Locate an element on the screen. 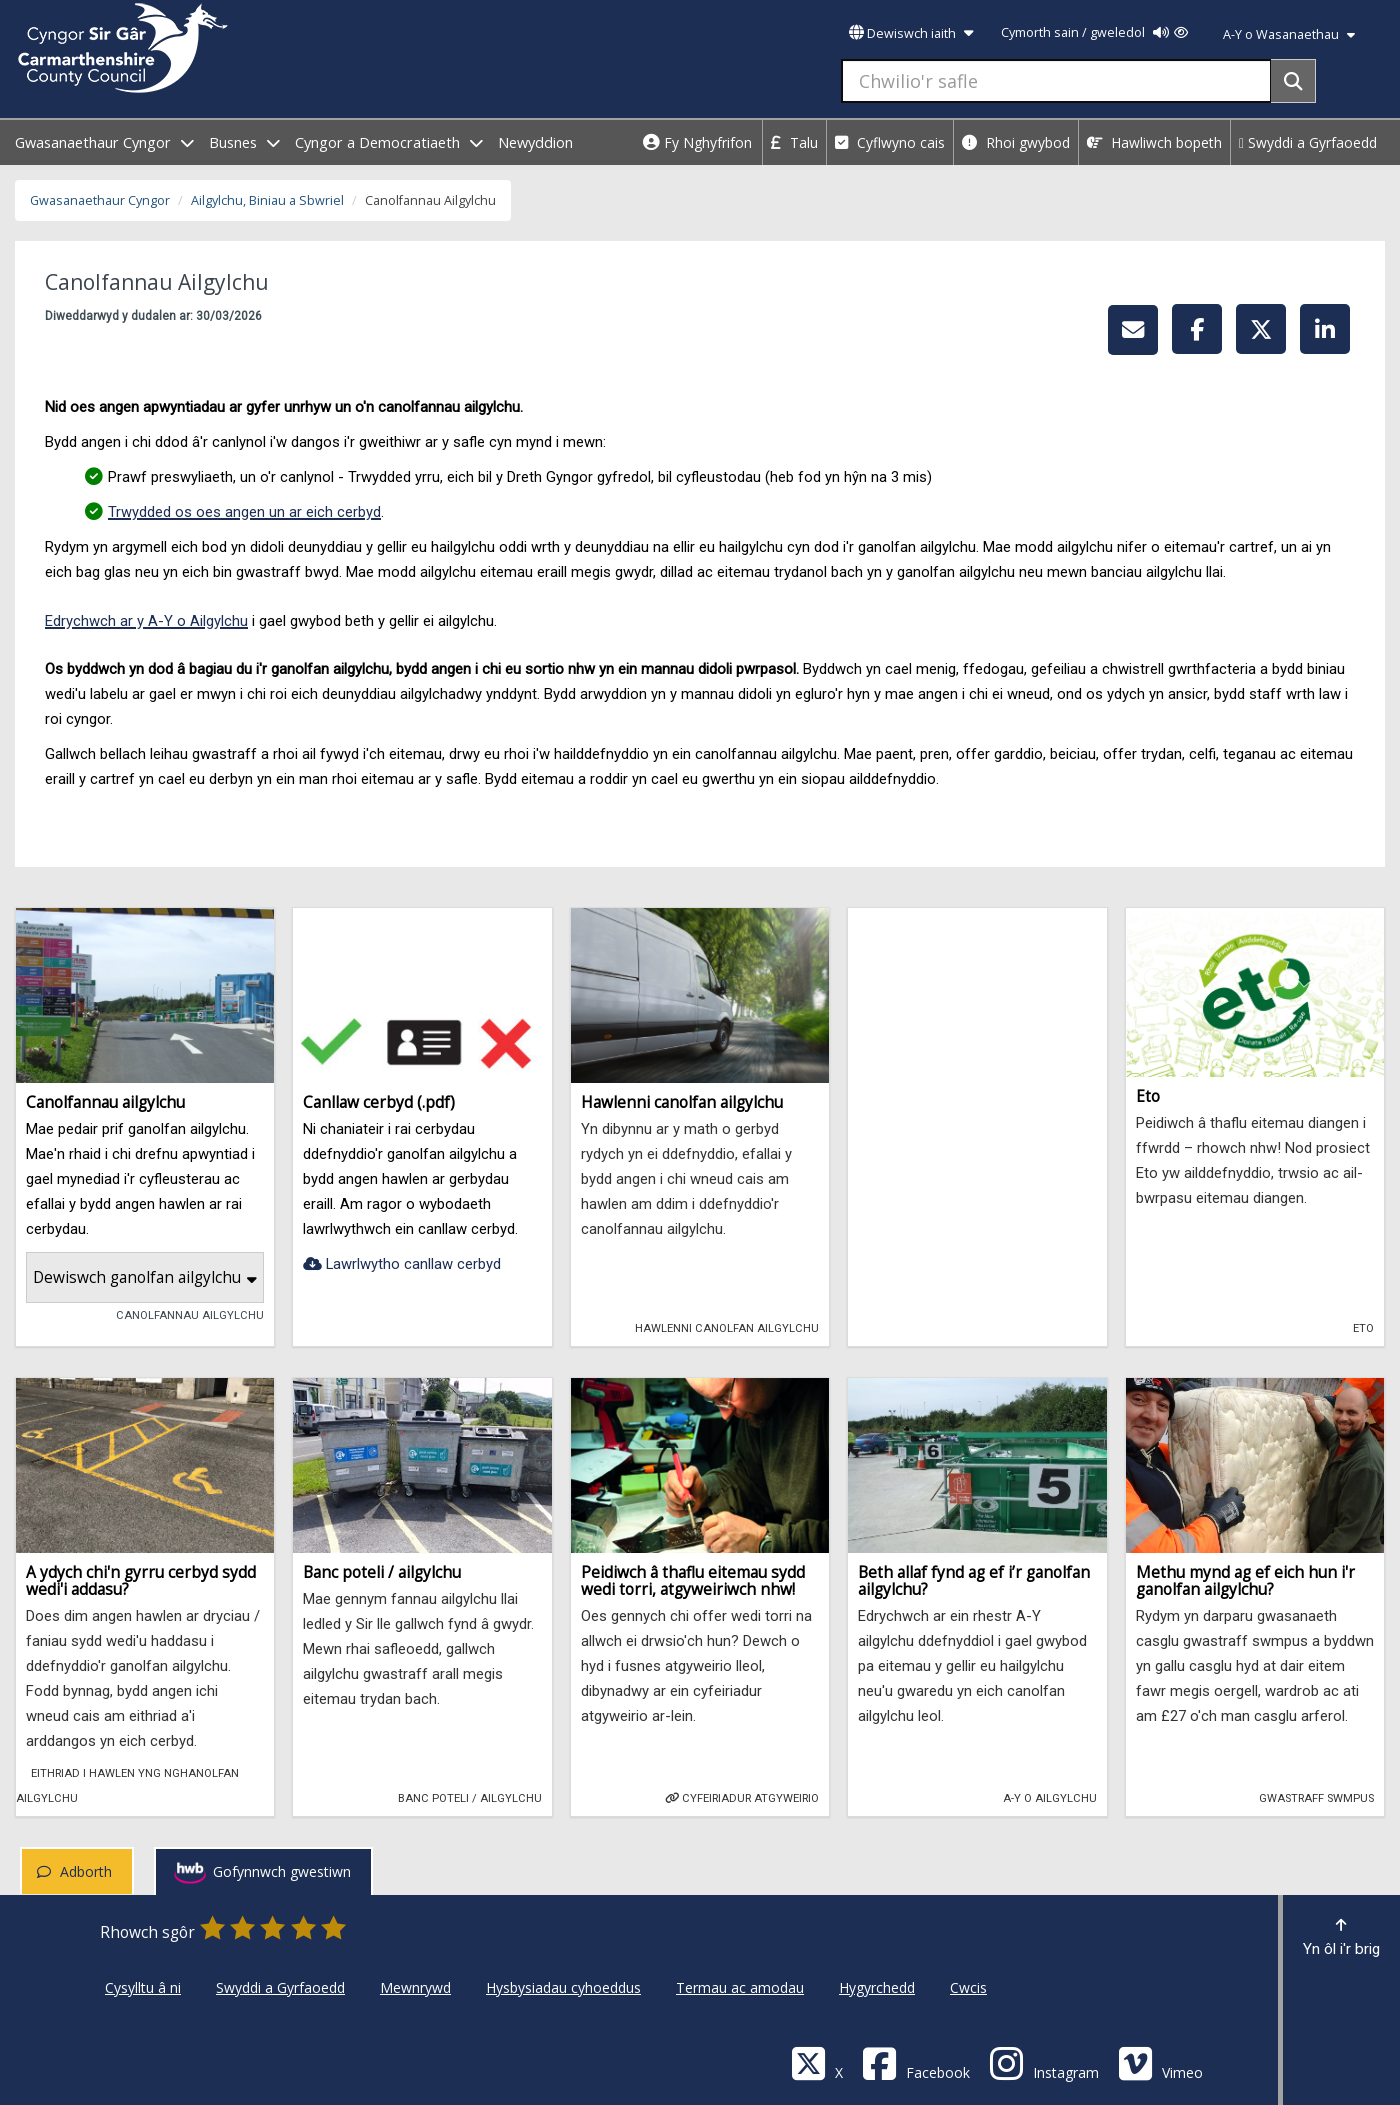 The height and width of the screenshot is (2105, 1400). [Facebook] is located at coordinates (916, 2062).